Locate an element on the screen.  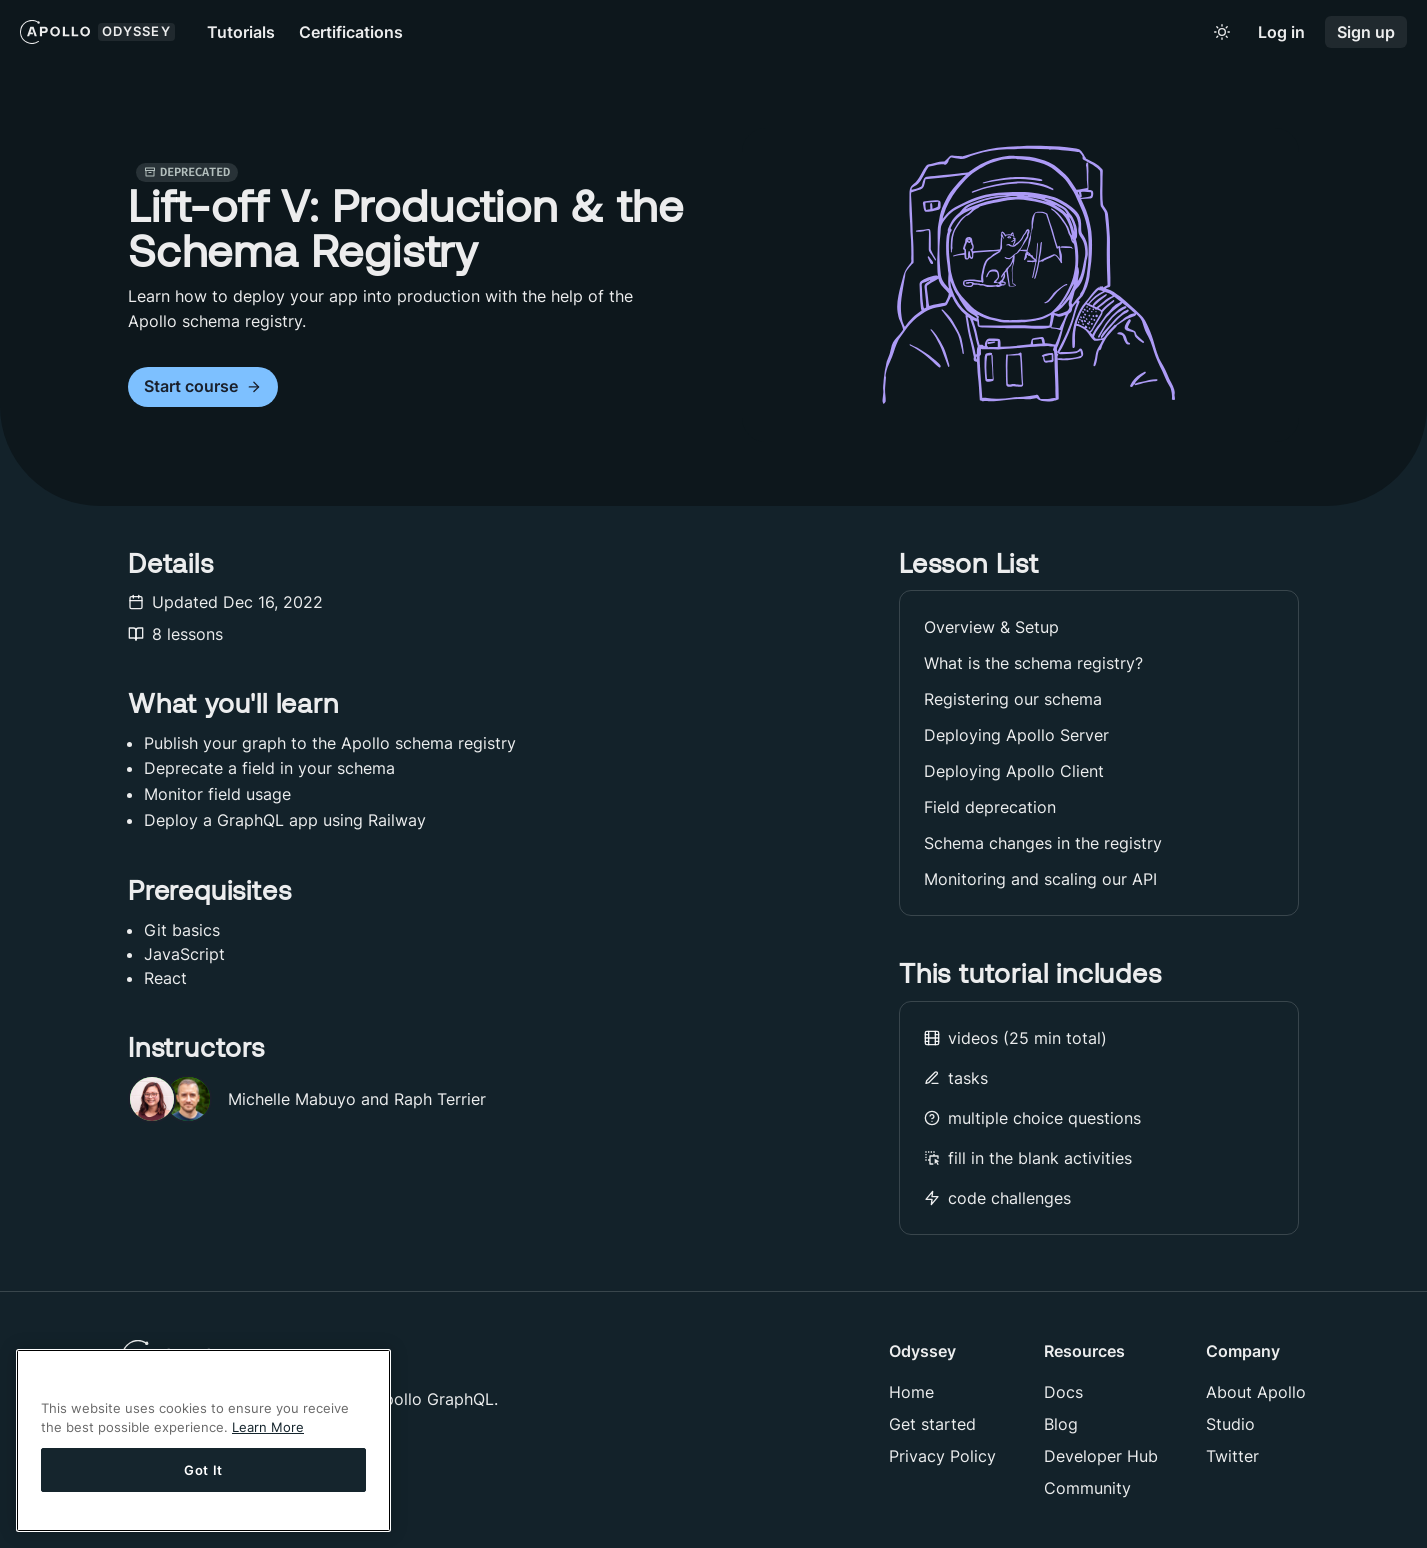
Learn More [More information about your privacy] is located at coordinates (268, 1427).